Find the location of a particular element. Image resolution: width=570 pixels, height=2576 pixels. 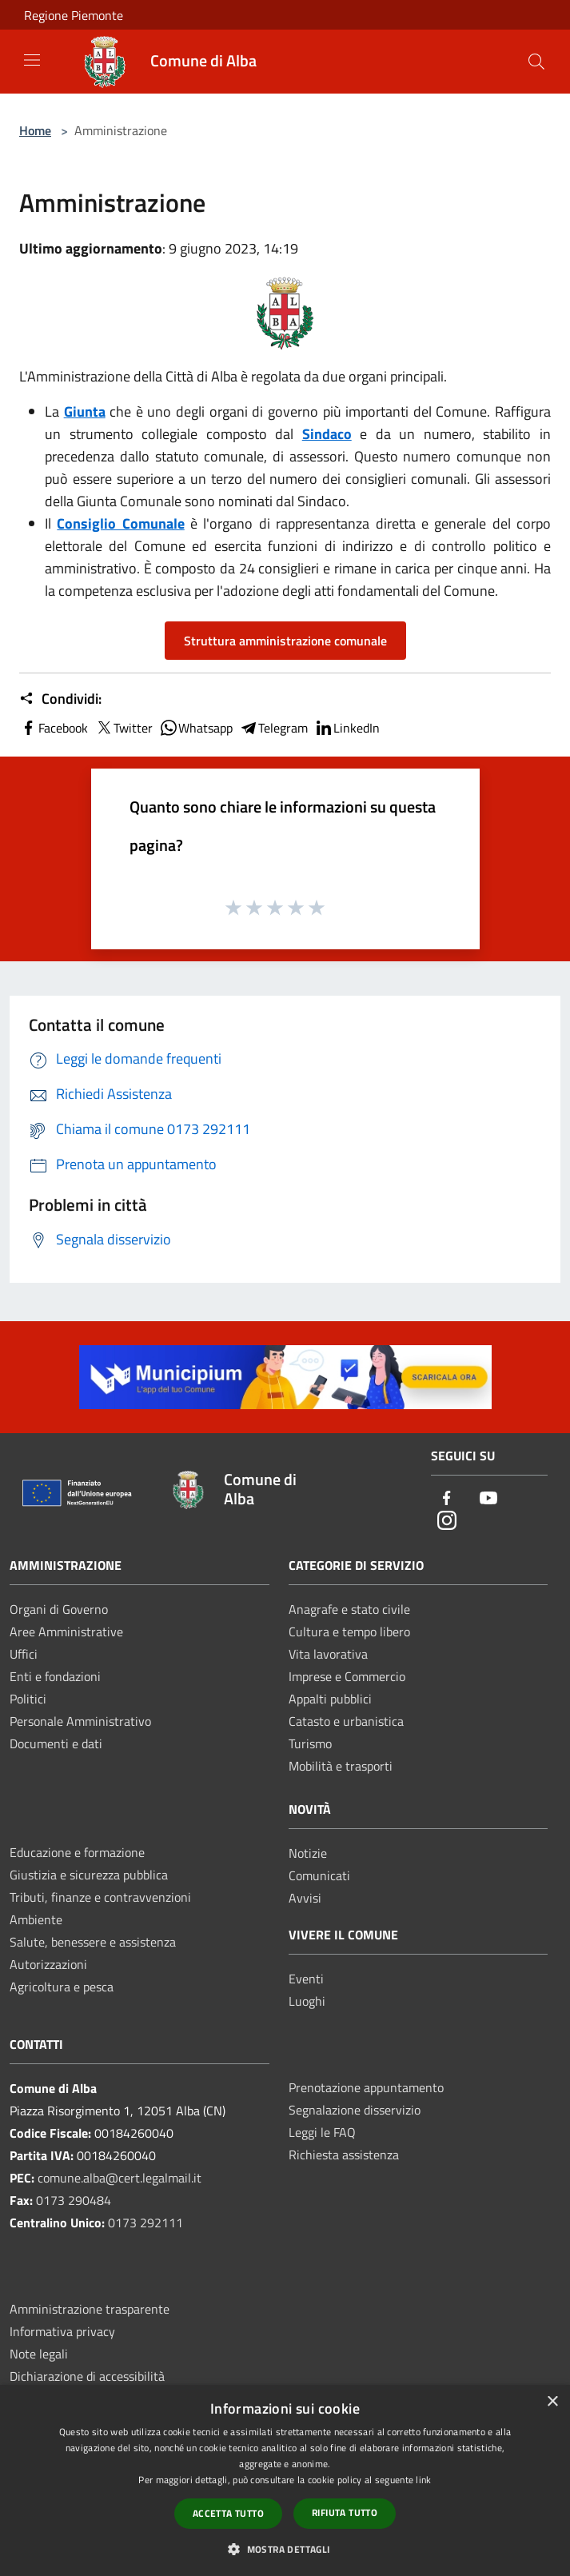

link [link, opens a new window] is located at coordinates (423, 2479).